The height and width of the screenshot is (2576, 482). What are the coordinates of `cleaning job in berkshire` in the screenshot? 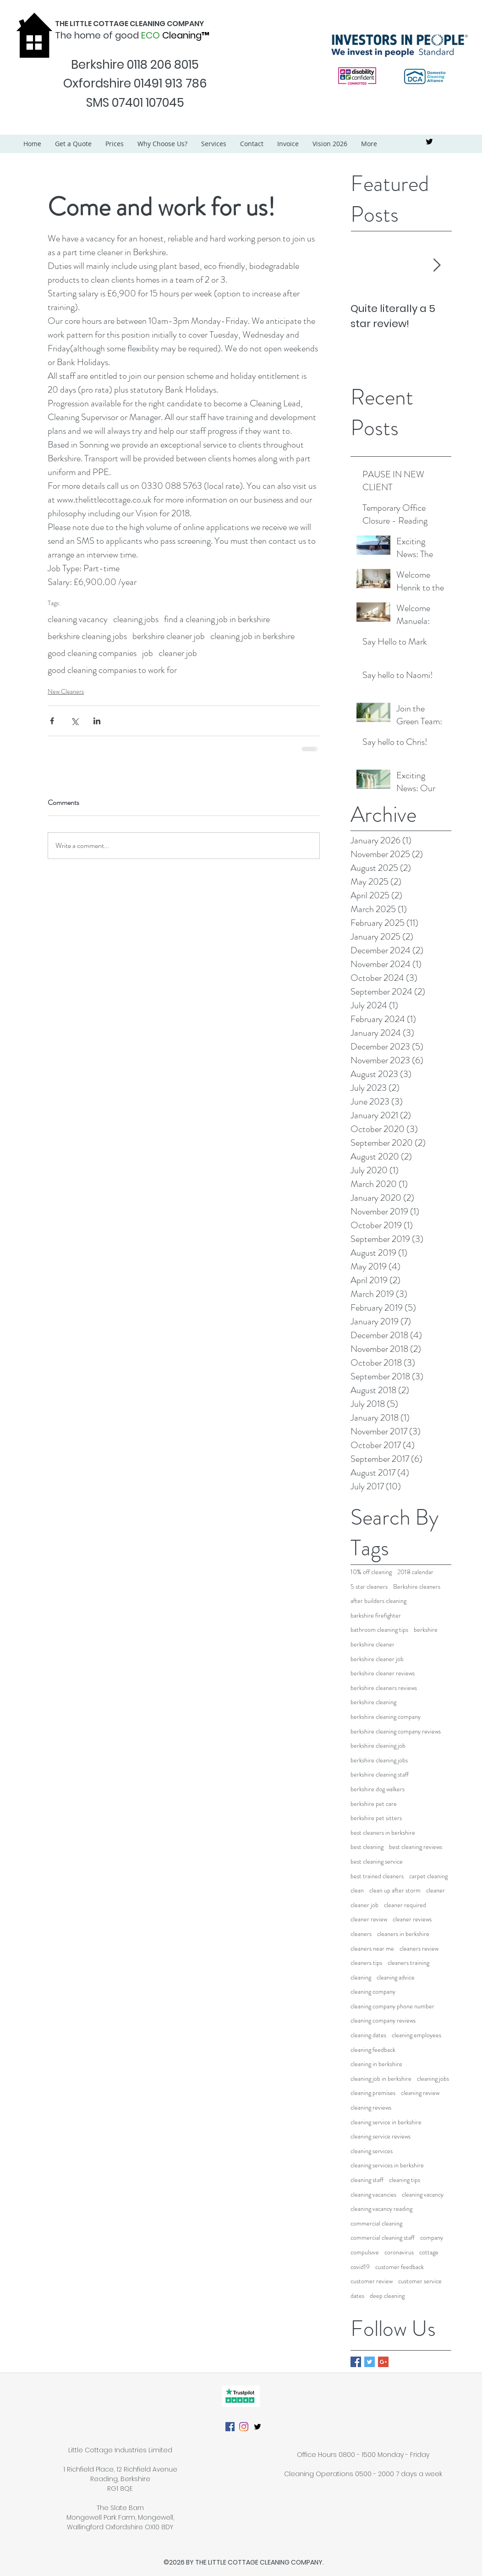 It's located at (252, 636).